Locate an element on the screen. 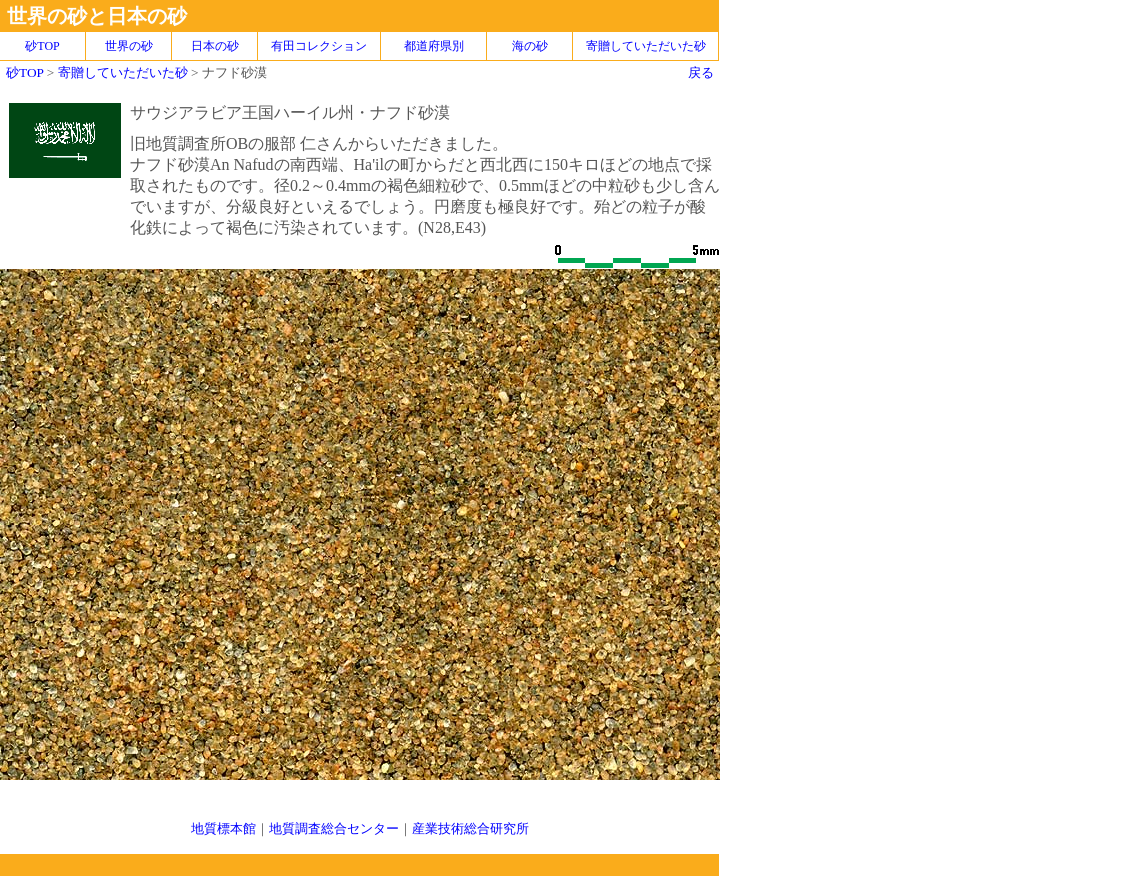  戻る is located at coordinates (701, 72).